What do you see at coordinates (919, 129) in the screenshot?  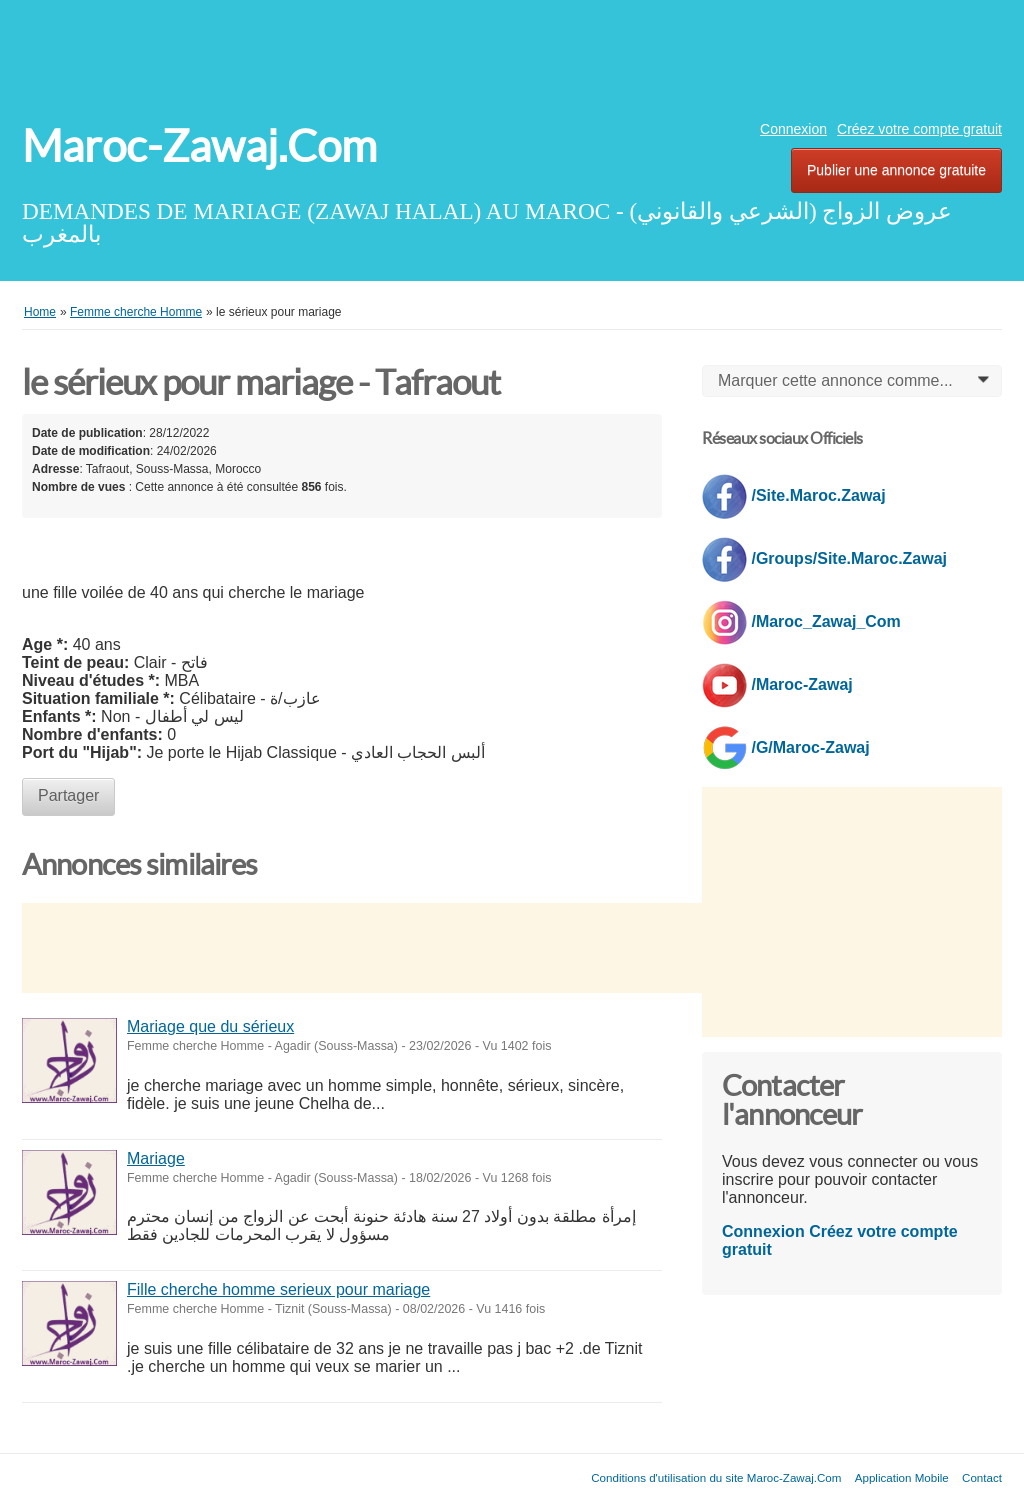 I see `Créez votre compte gratuit` at bounding box center [919, 129].